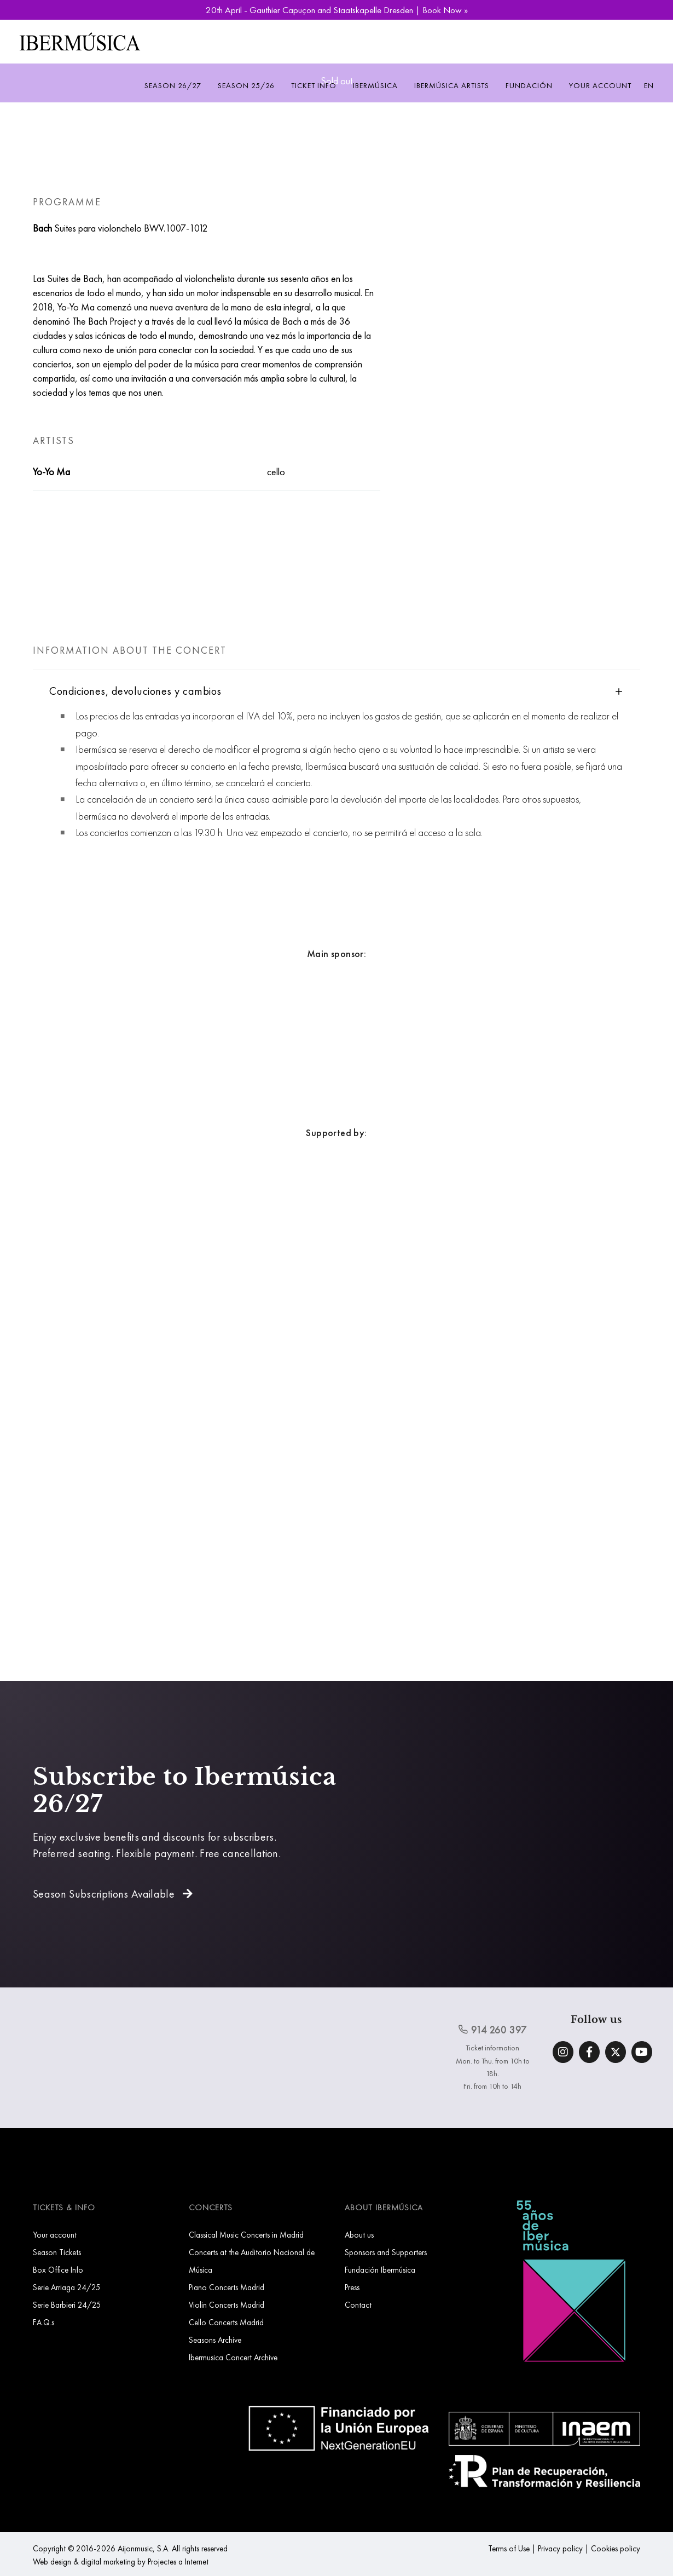 Image resolution: width=673 pixels, height=2576 pixels. What do you see at coordinates (246, 85) in the screenshot?
I see `Season 25/26` at bounding box center [246, 85].